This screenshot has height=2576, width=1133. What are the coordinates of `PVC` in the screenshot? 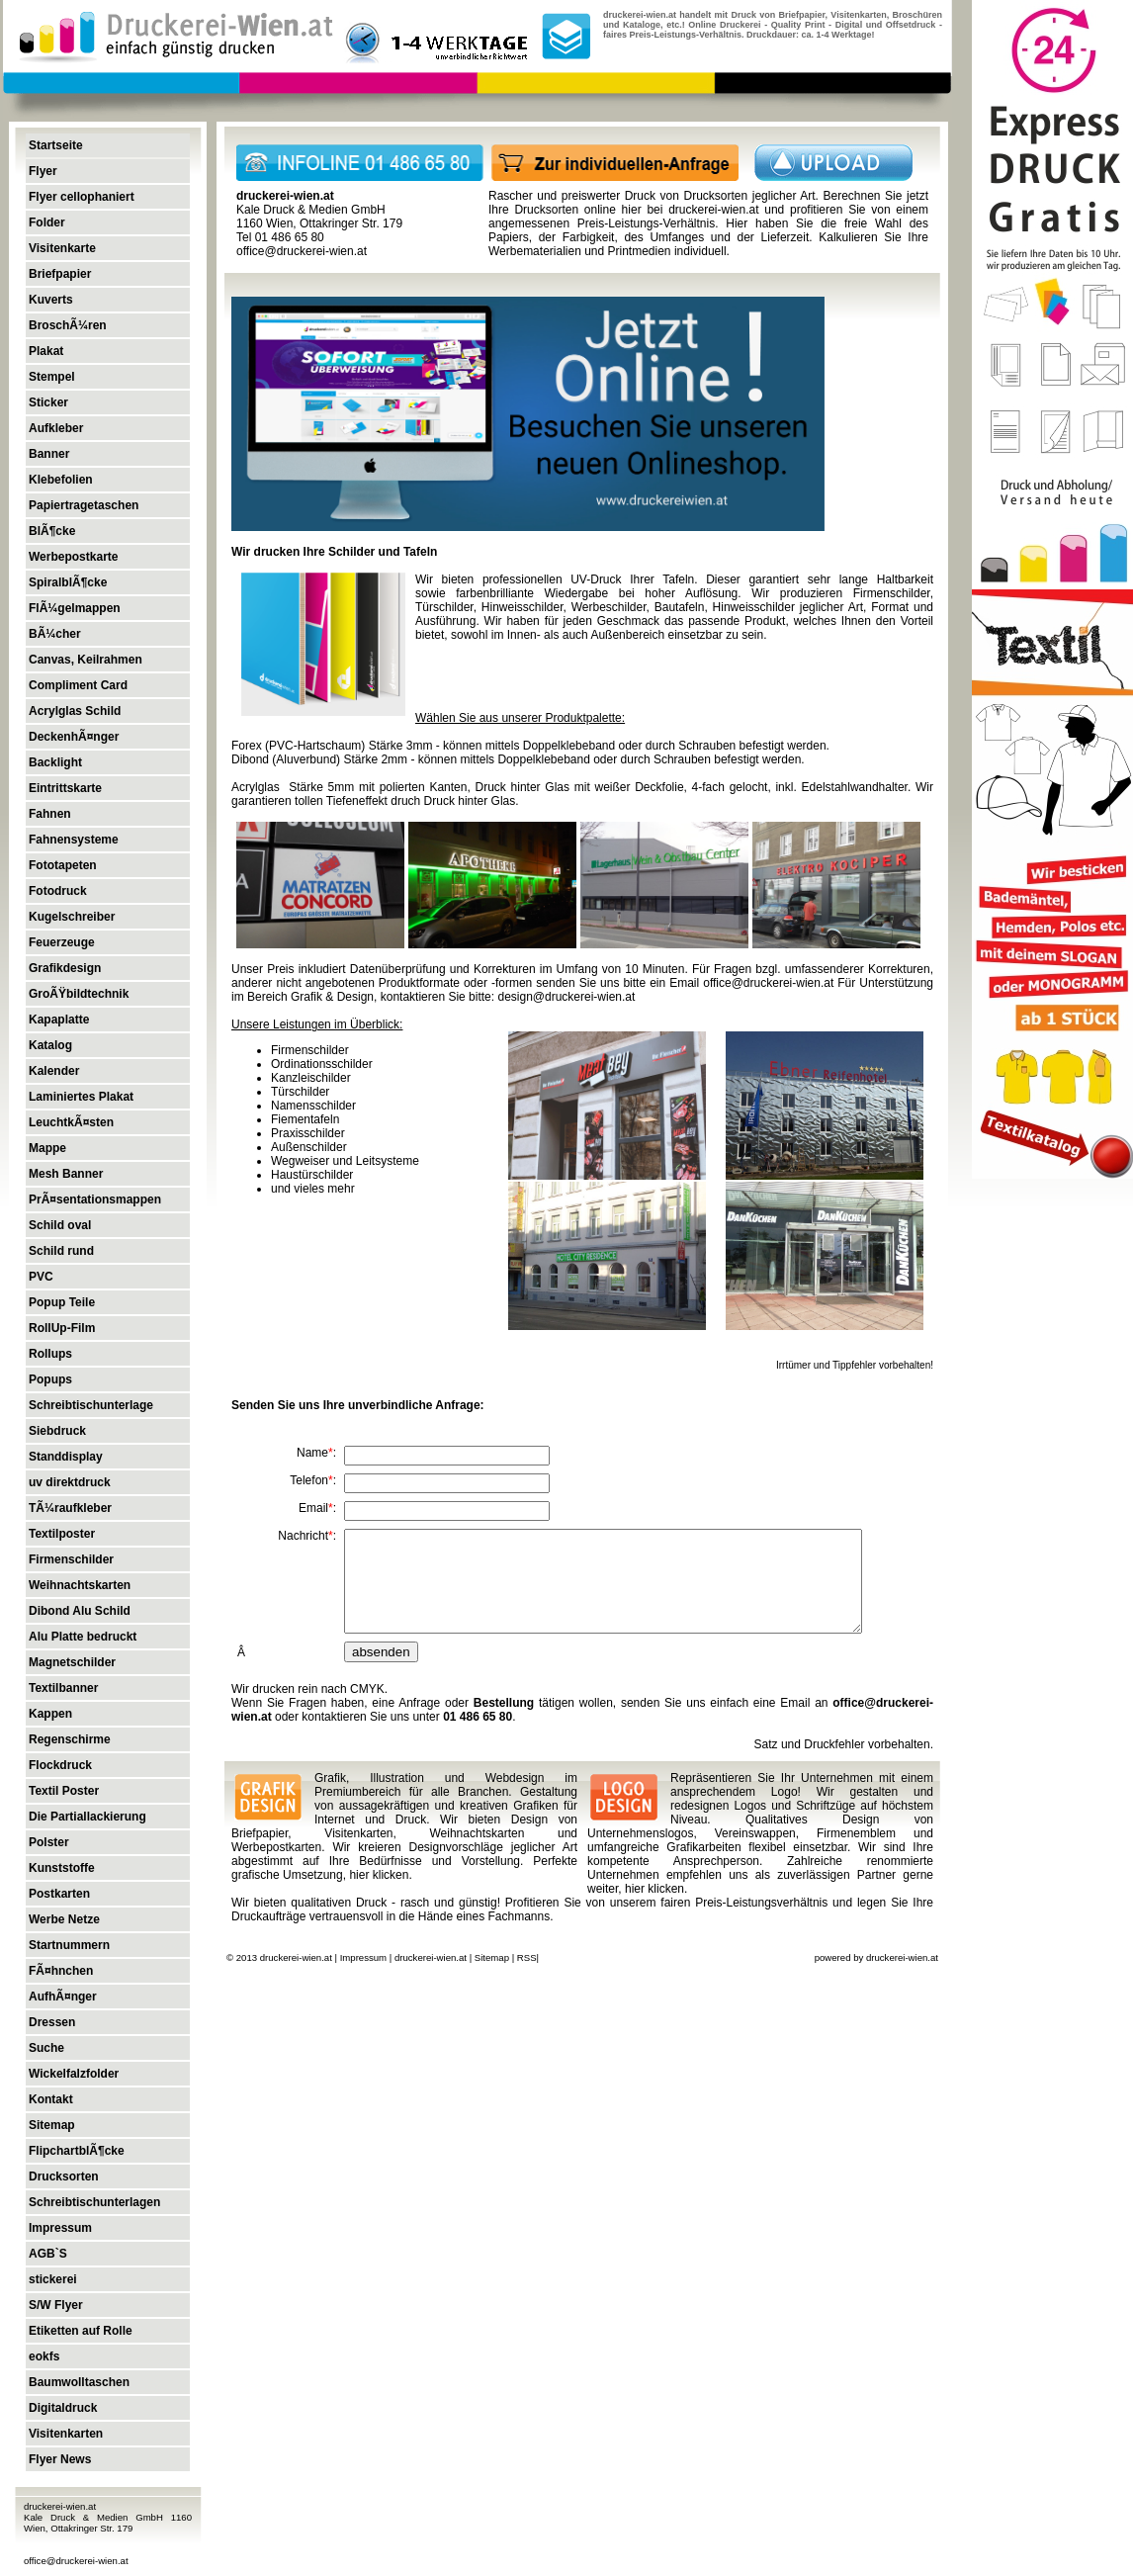 It's located at (41, 1277).